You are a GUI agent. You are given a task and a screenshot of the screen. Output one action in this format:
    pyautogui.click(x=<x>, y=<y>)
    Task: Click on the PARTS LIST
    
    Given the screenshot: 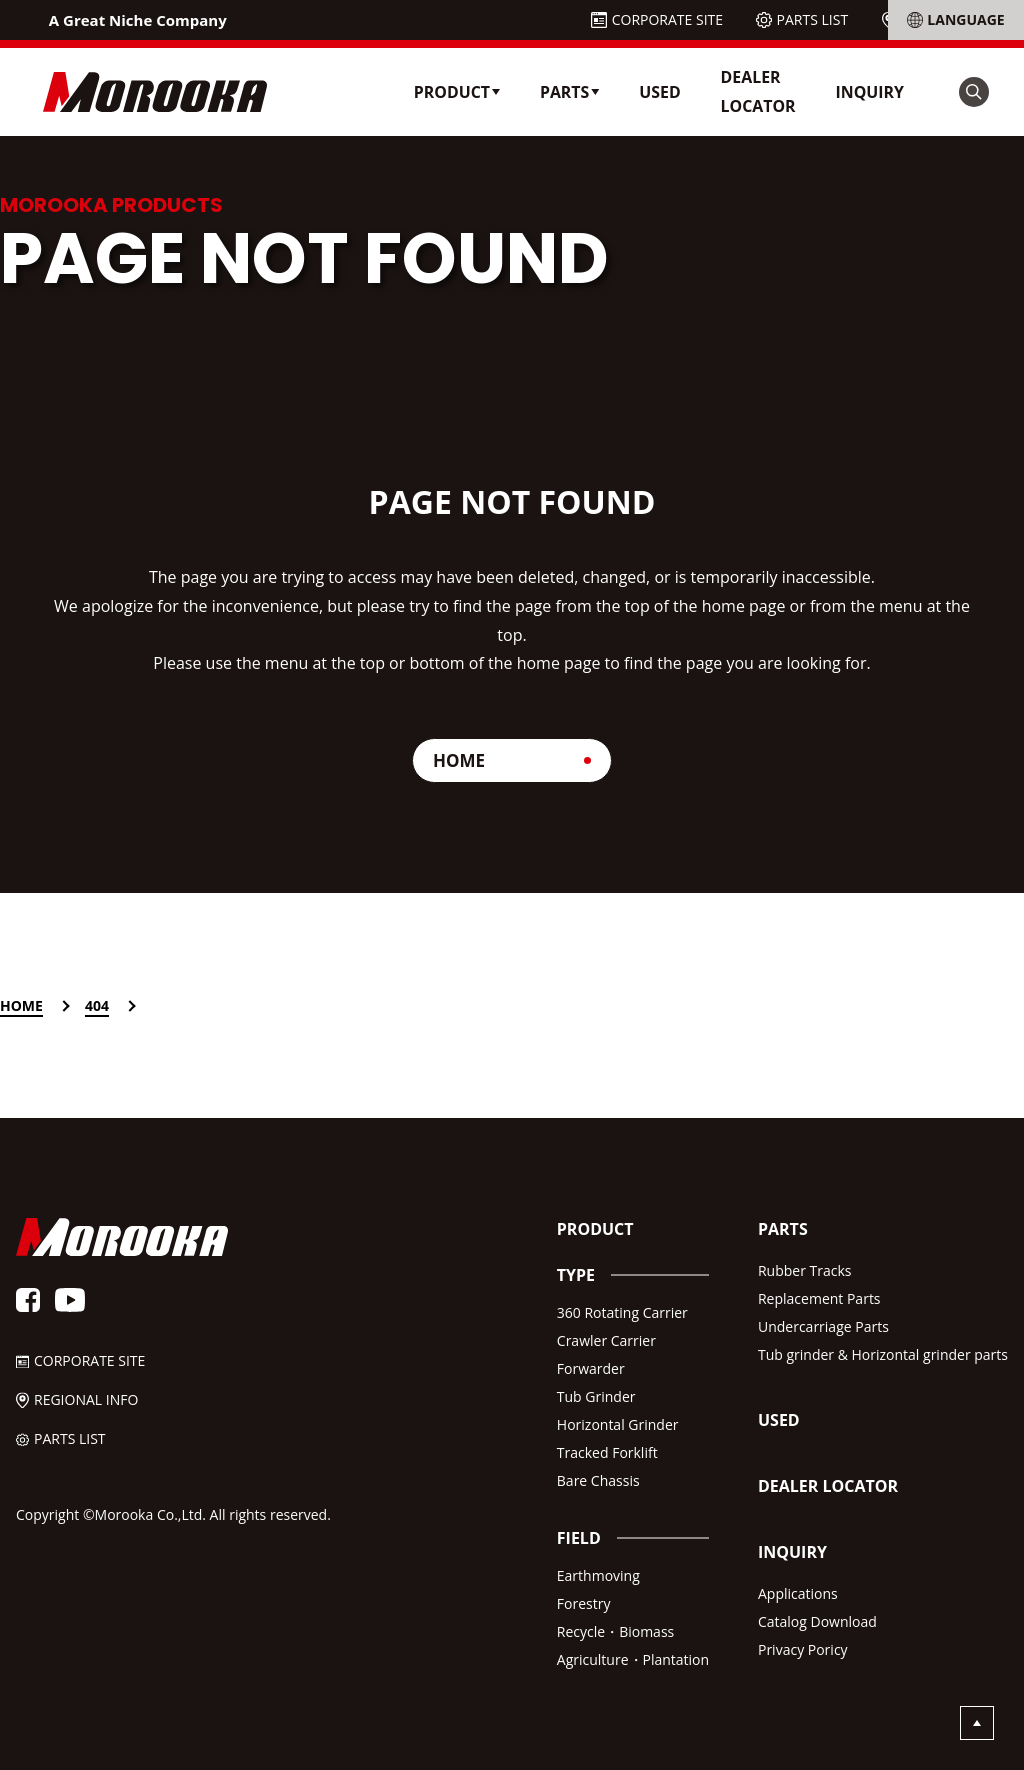 What is the action you would take?
    pyautogui.click(x=813, y=19)
    